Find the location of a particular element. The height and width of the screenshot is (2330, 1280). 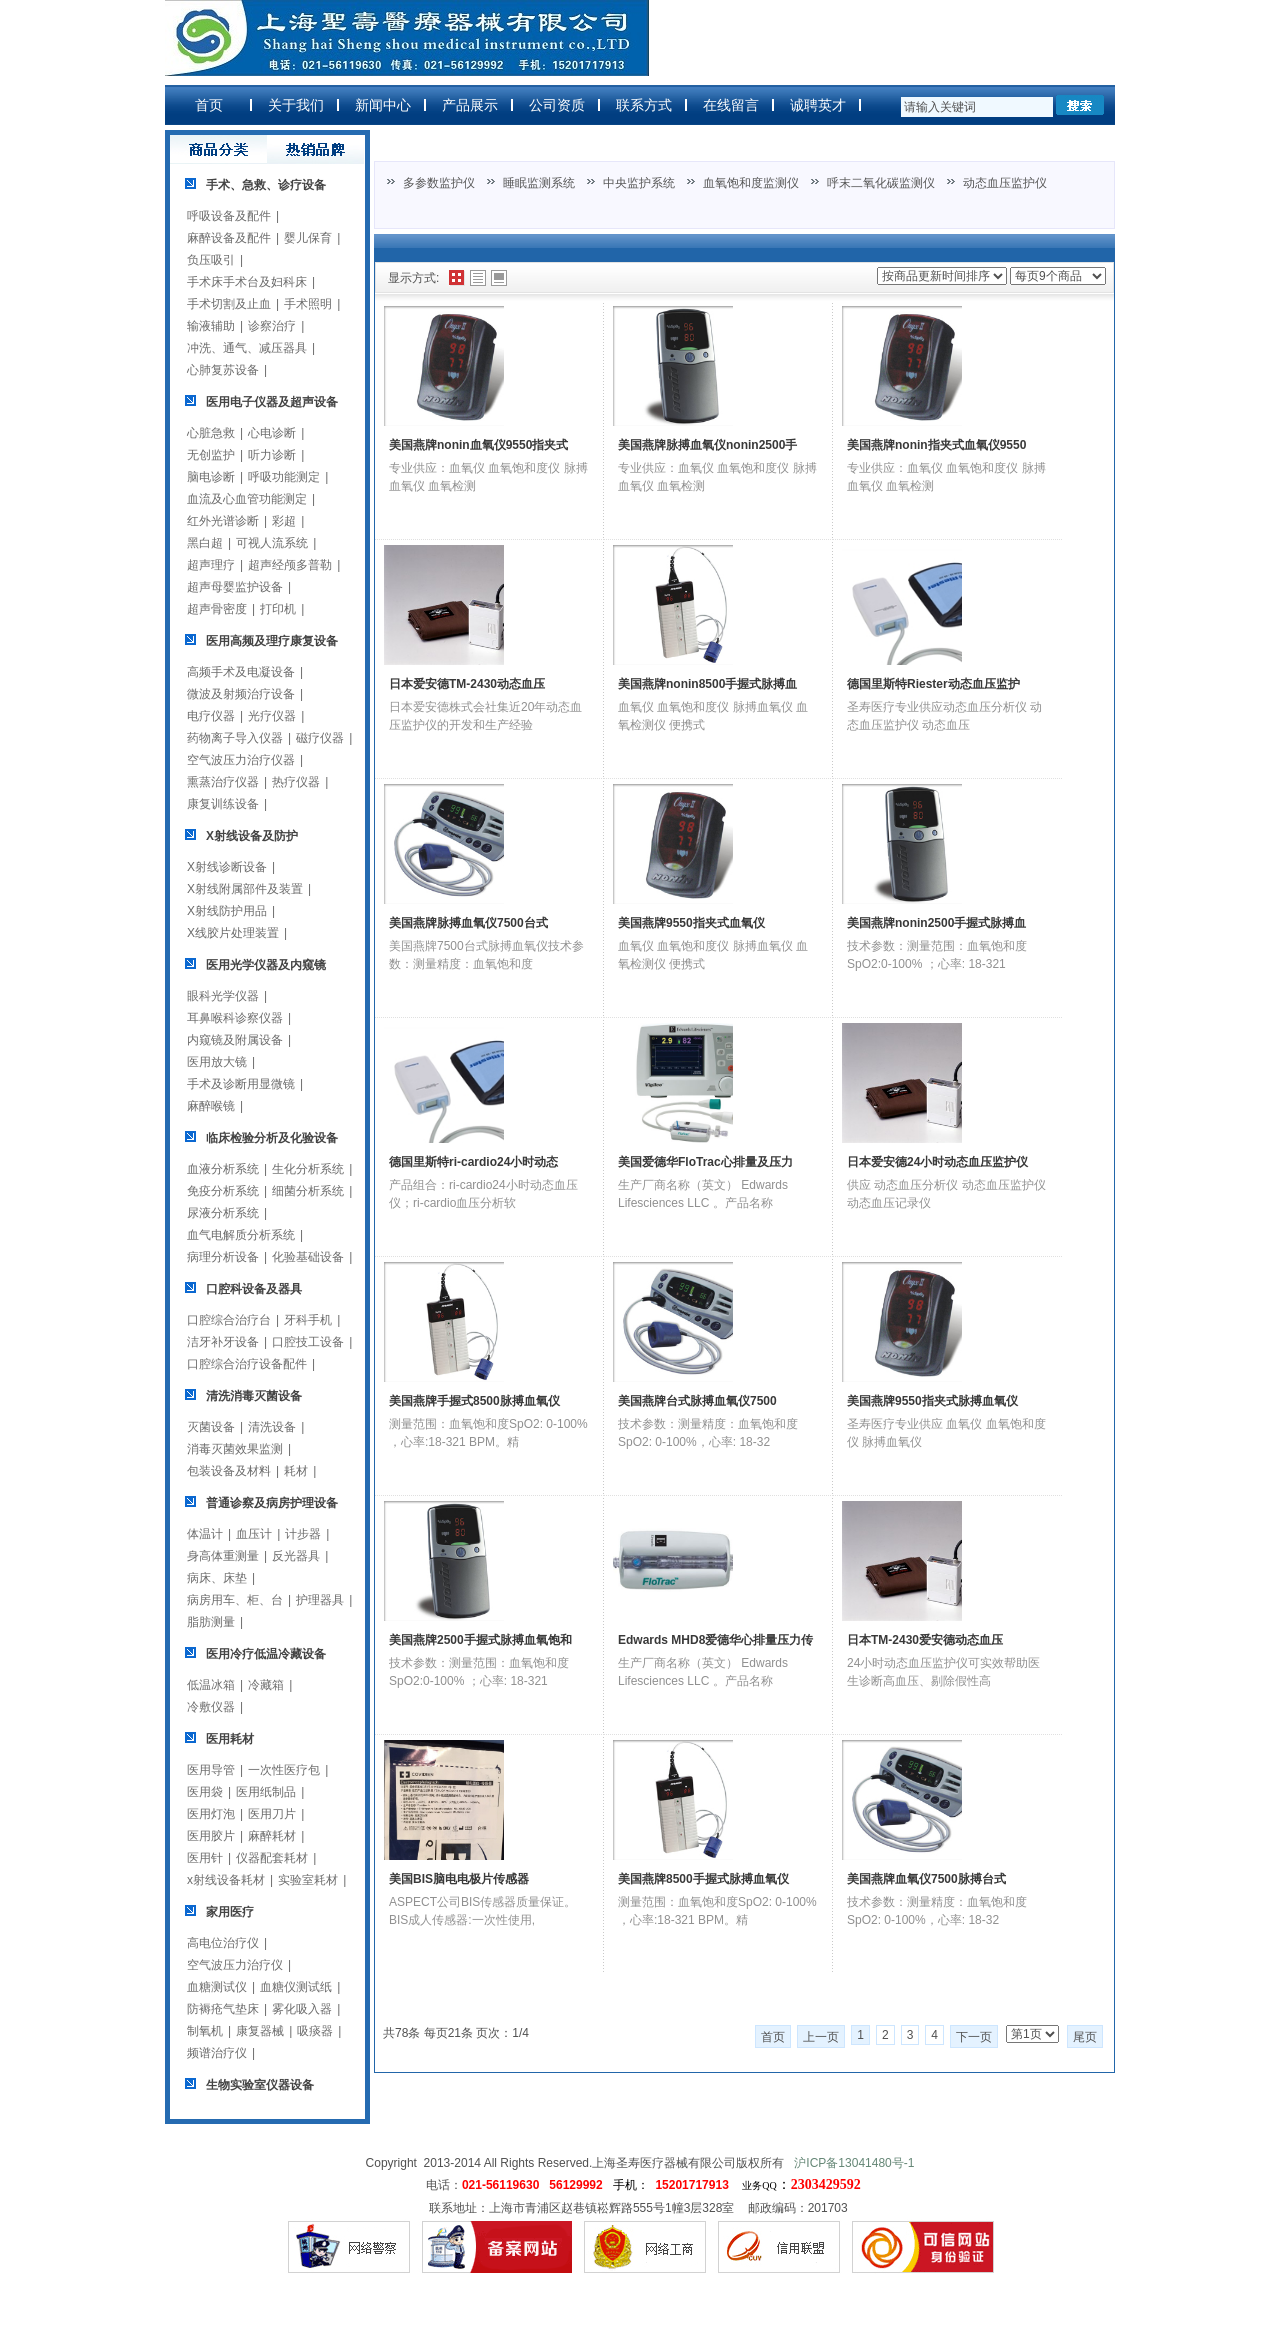

心脏急救 is located at coordinates (211, 433).